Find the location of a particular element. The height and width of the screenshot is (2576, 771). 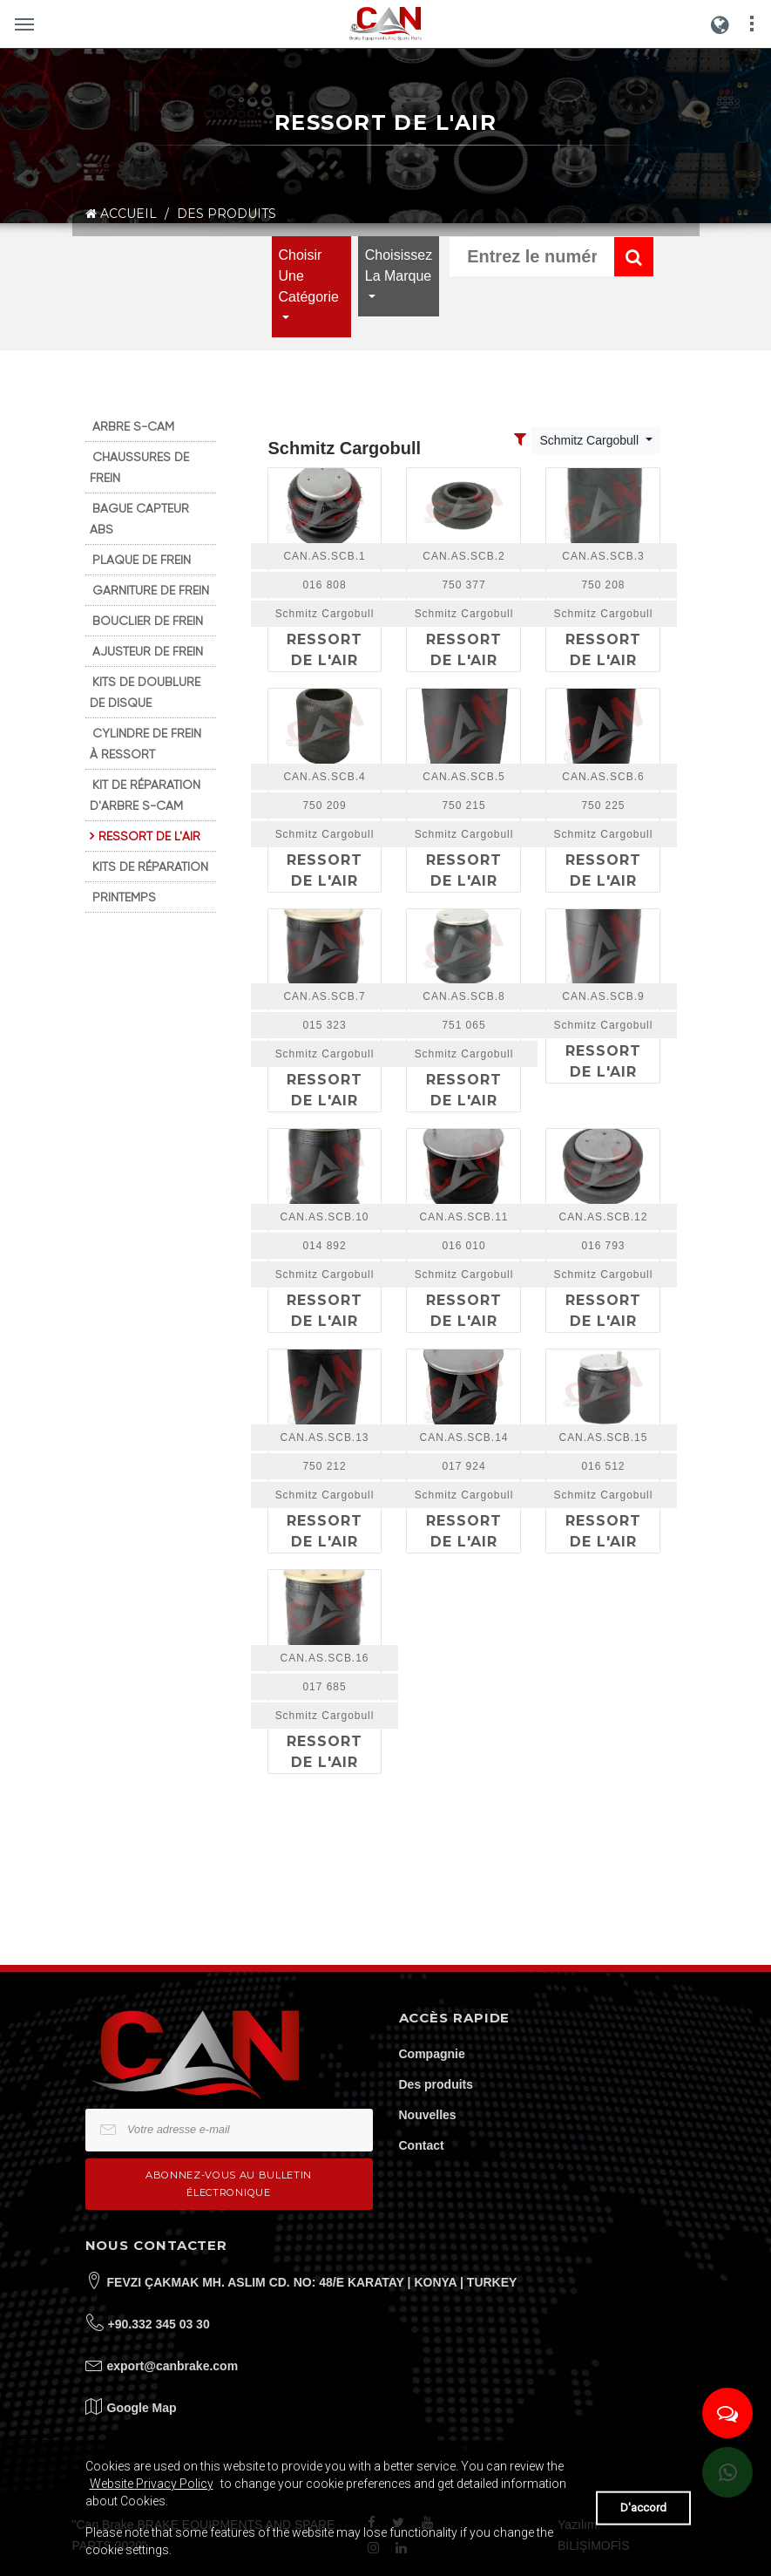

KITS DE DOUBLURE DE DISQUE is located at coordinates (145, 692).